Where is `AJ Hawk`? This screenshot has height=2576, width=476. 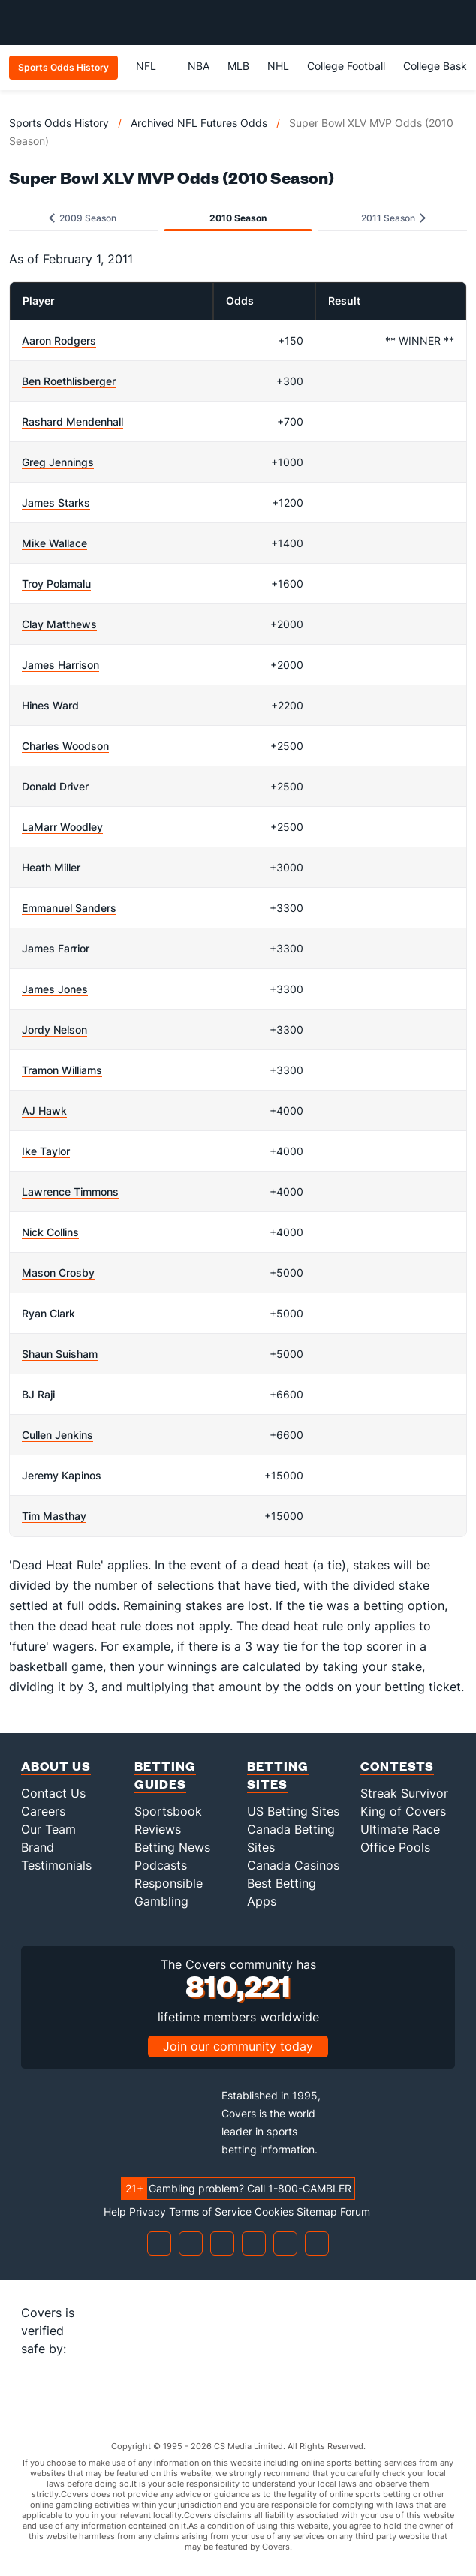
AJ Hawk is located at coordinates (44, 1110).